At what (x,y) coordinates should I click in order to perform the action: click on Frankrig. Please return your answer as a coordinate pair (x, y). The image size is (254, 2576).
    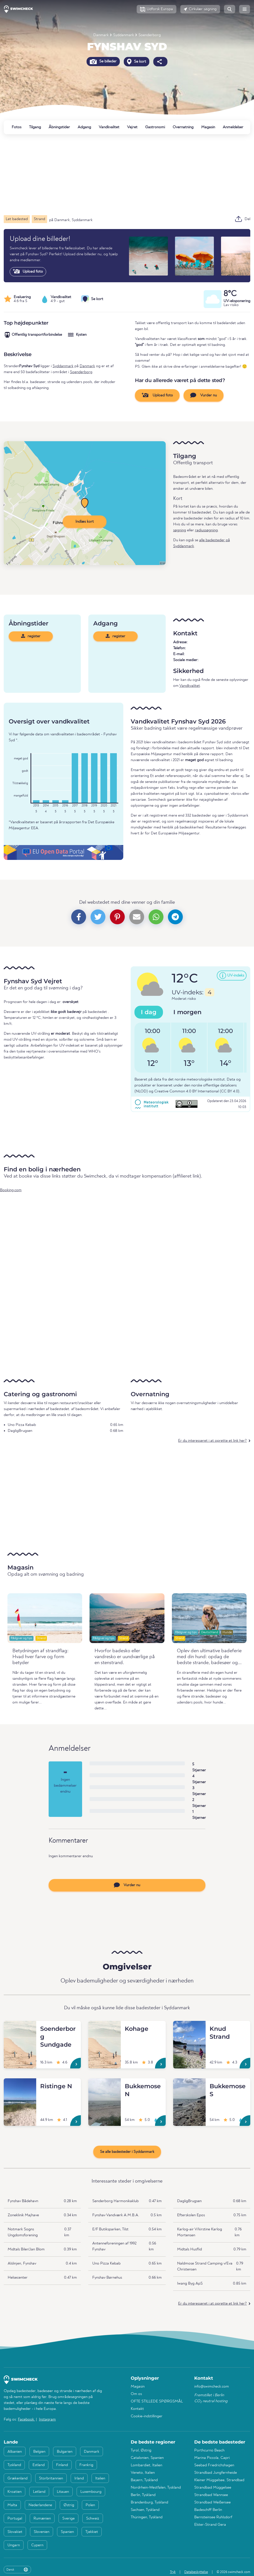
    Looking at the image, I should click on (86, 2465).